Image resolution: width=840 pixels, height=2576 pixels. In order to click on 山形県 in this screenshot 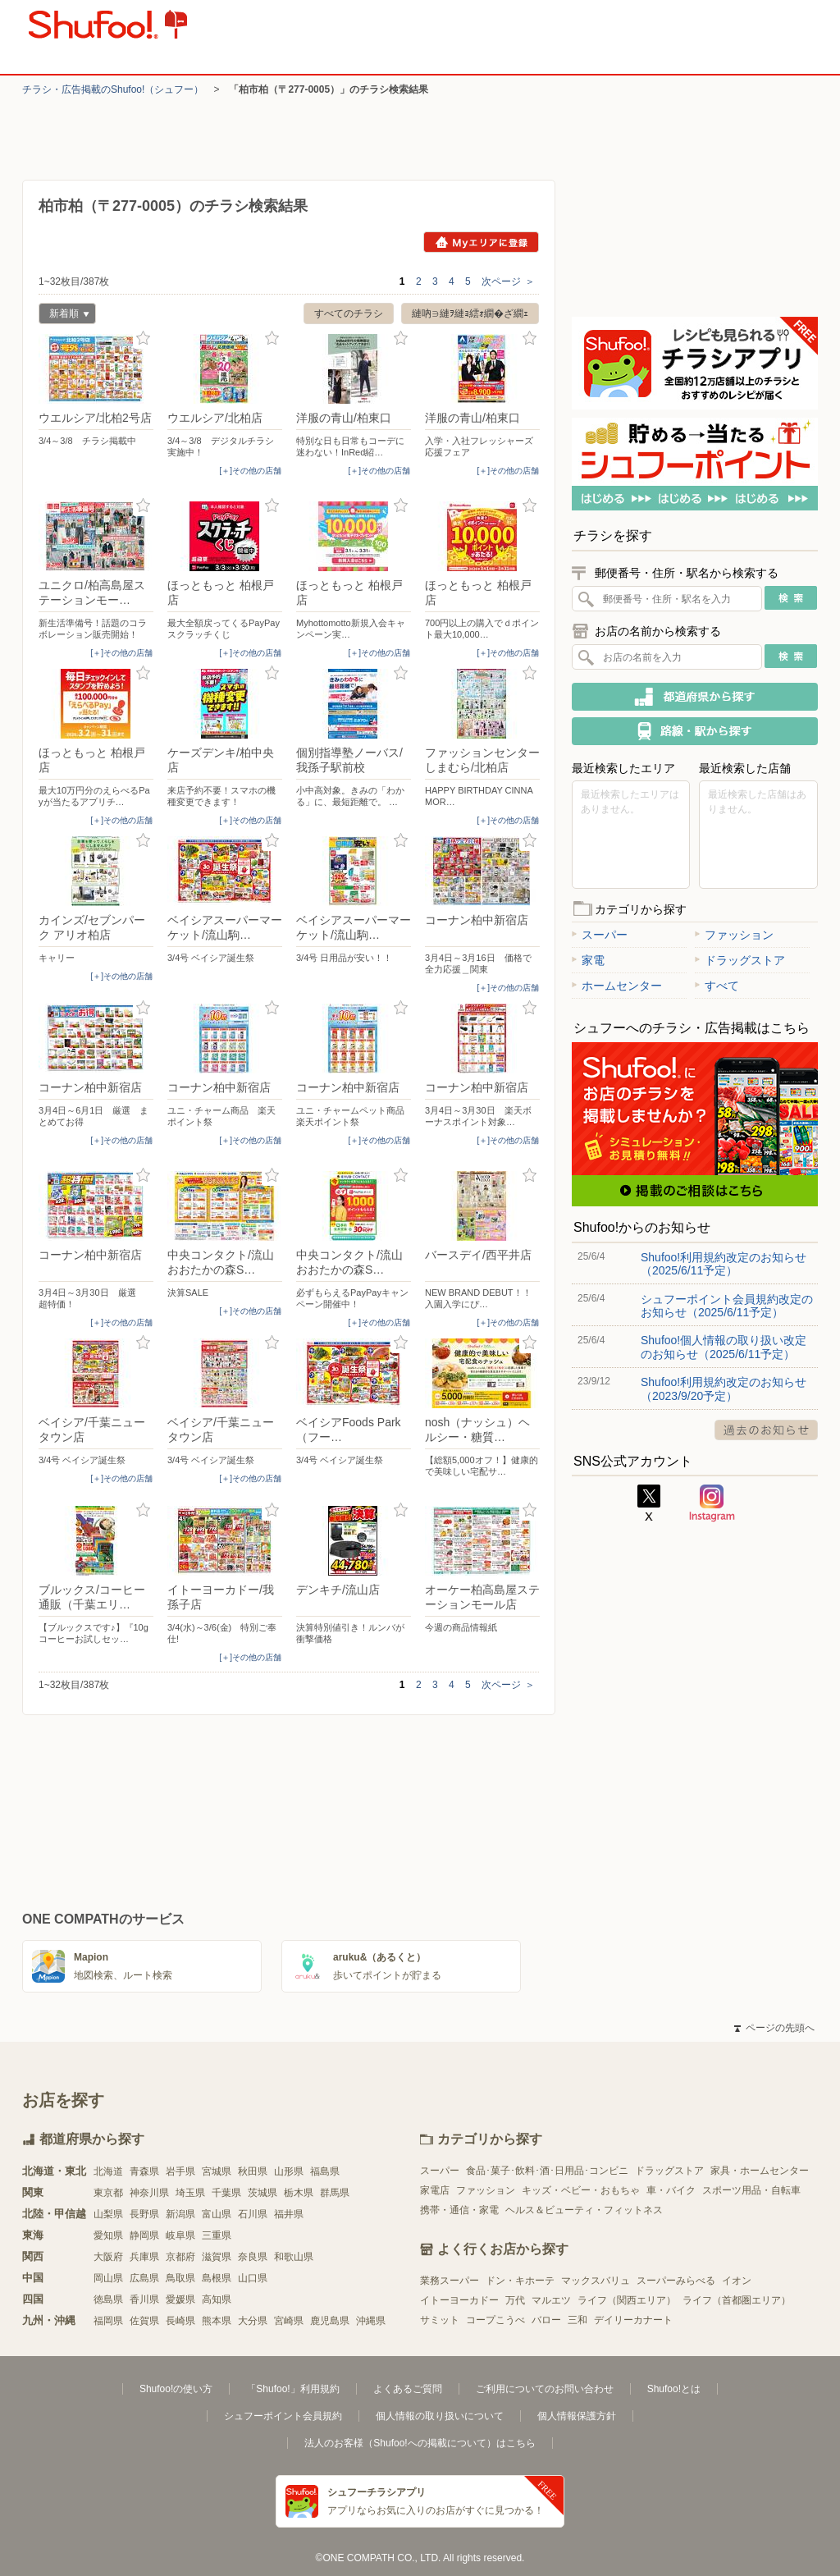, I will do `click(289, 2171)`.